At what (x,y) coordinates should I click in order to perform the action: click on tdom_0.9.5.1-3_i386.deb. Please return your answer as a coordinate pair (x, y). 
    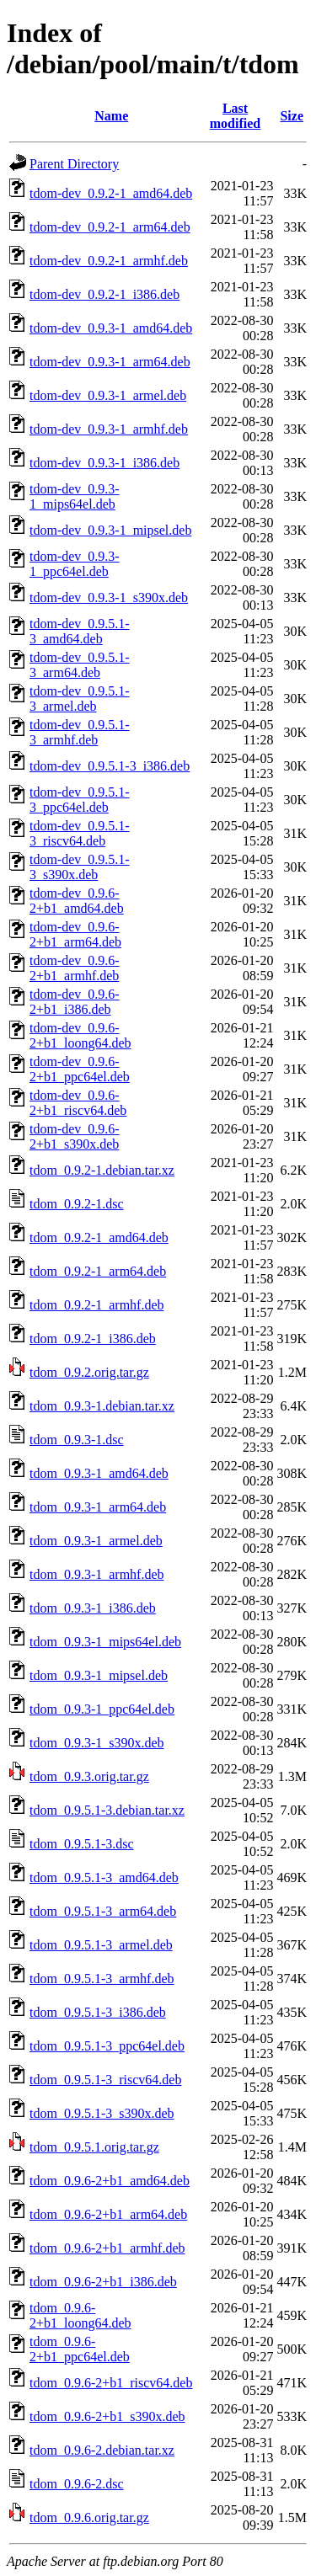
    Looking at the image, I should click on (97, 2012).